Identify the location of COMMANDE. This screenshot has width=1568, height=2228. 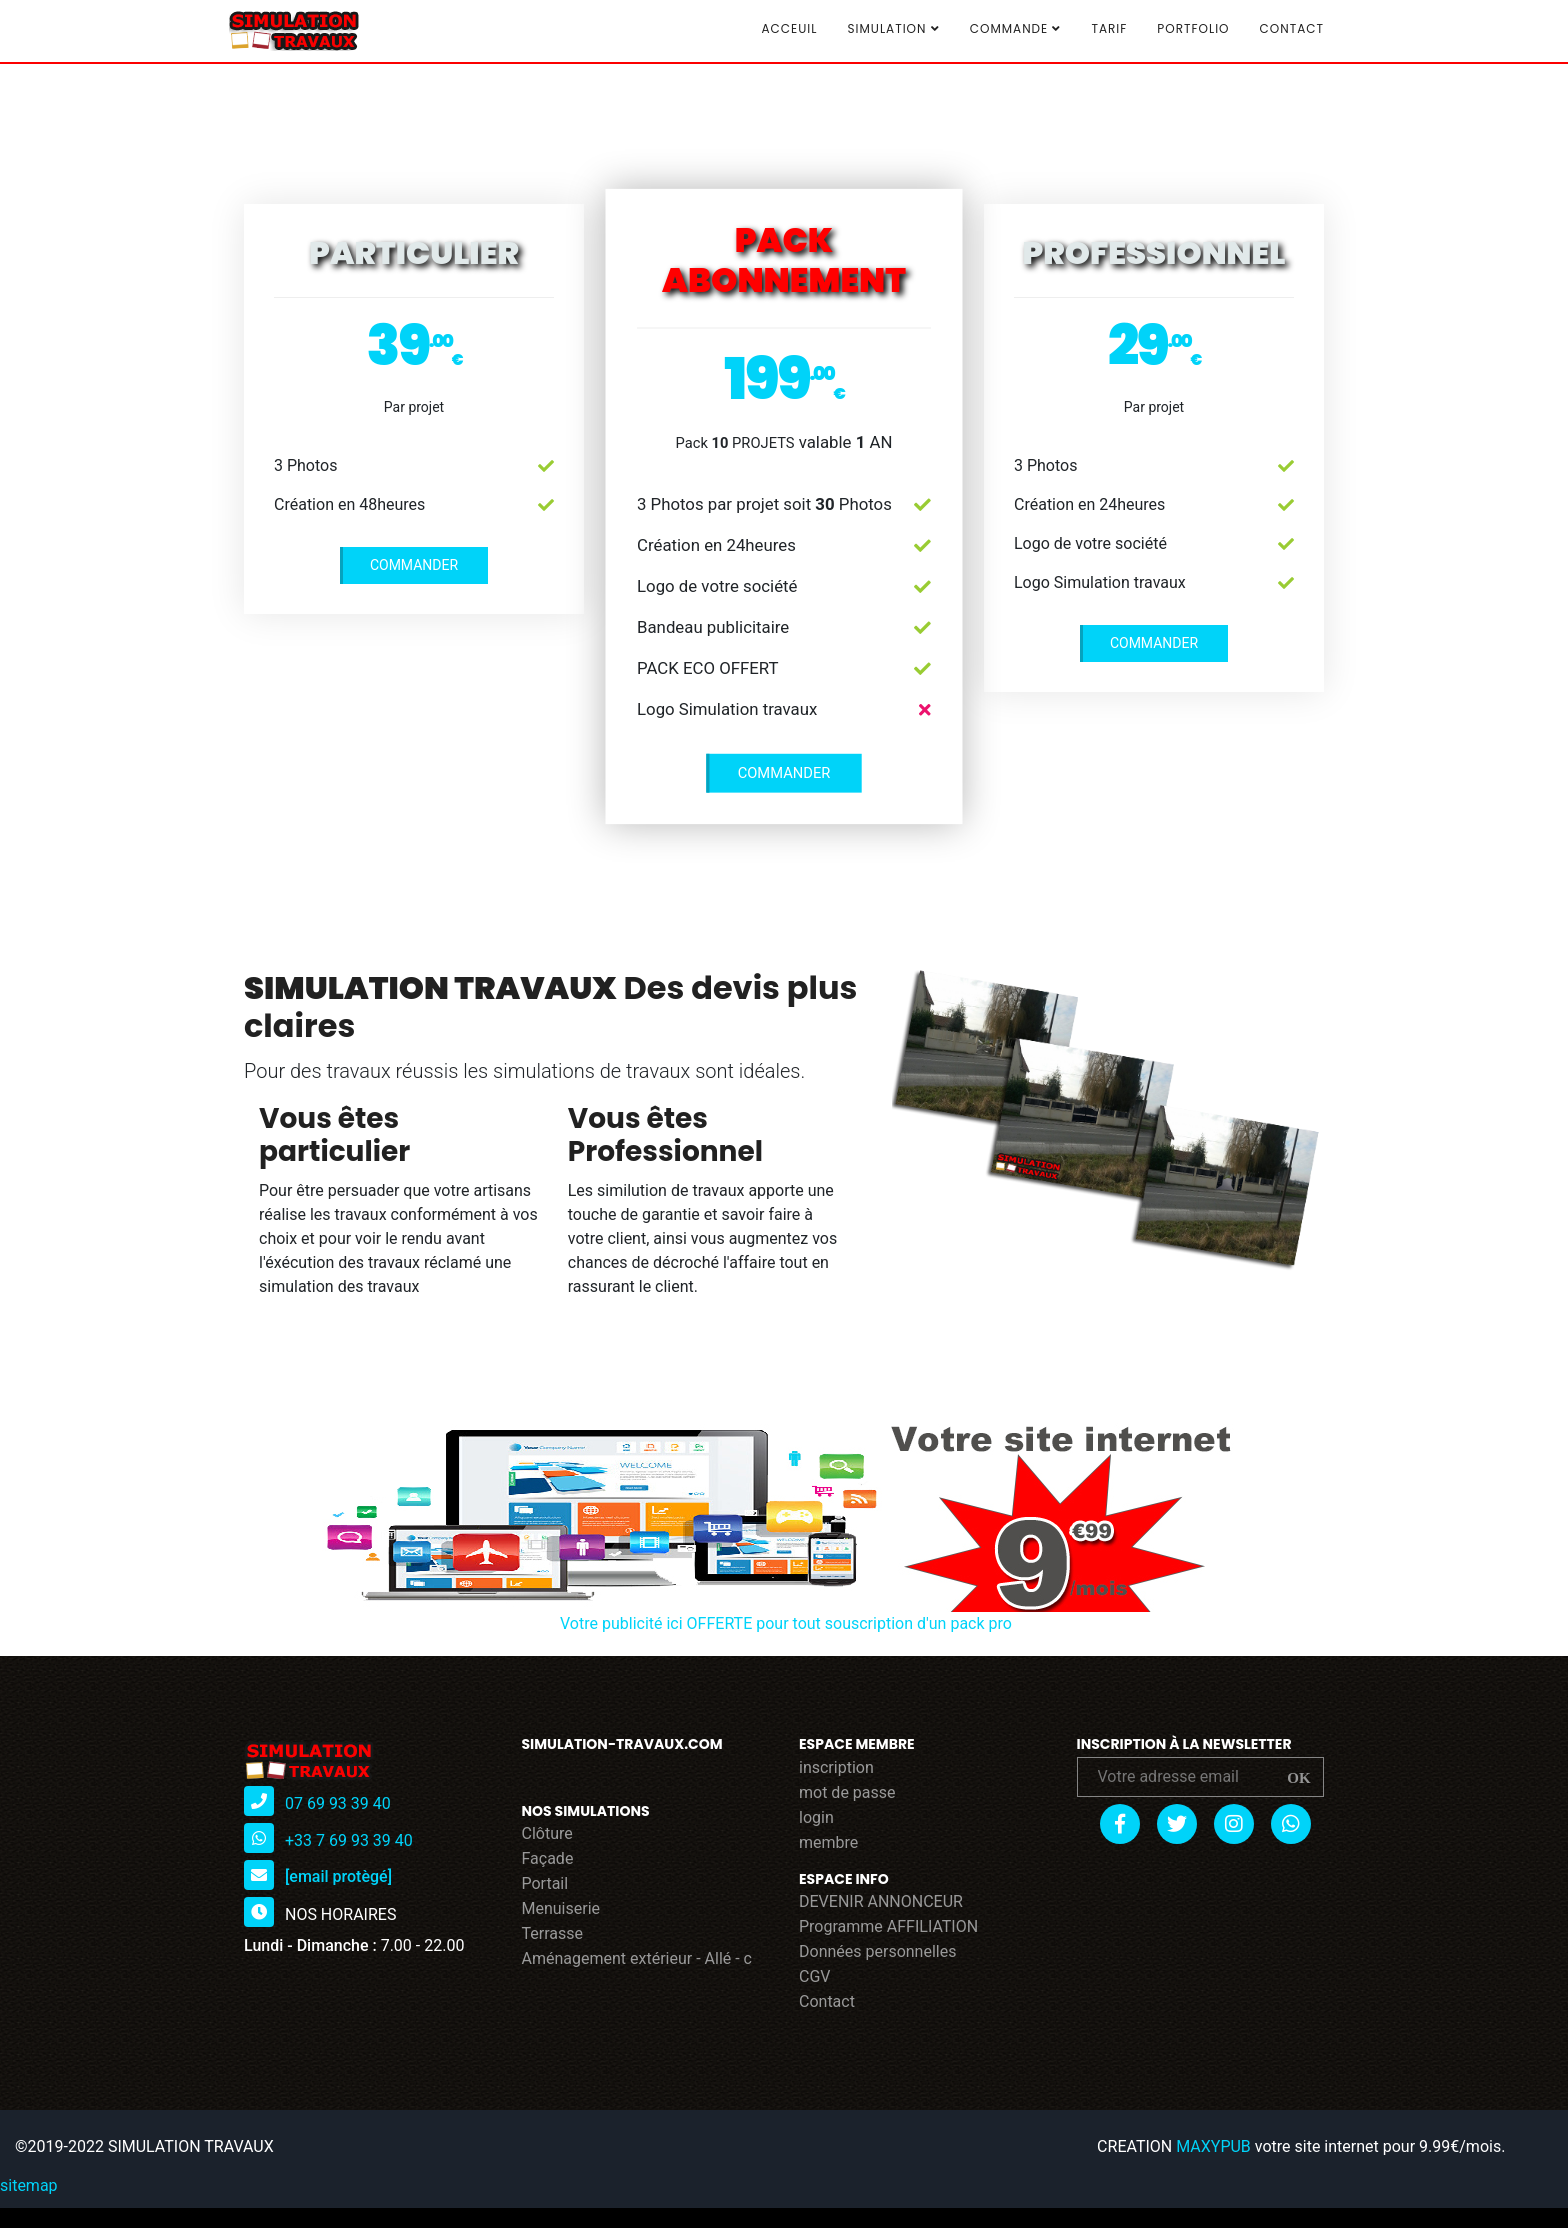
(1016, 29).